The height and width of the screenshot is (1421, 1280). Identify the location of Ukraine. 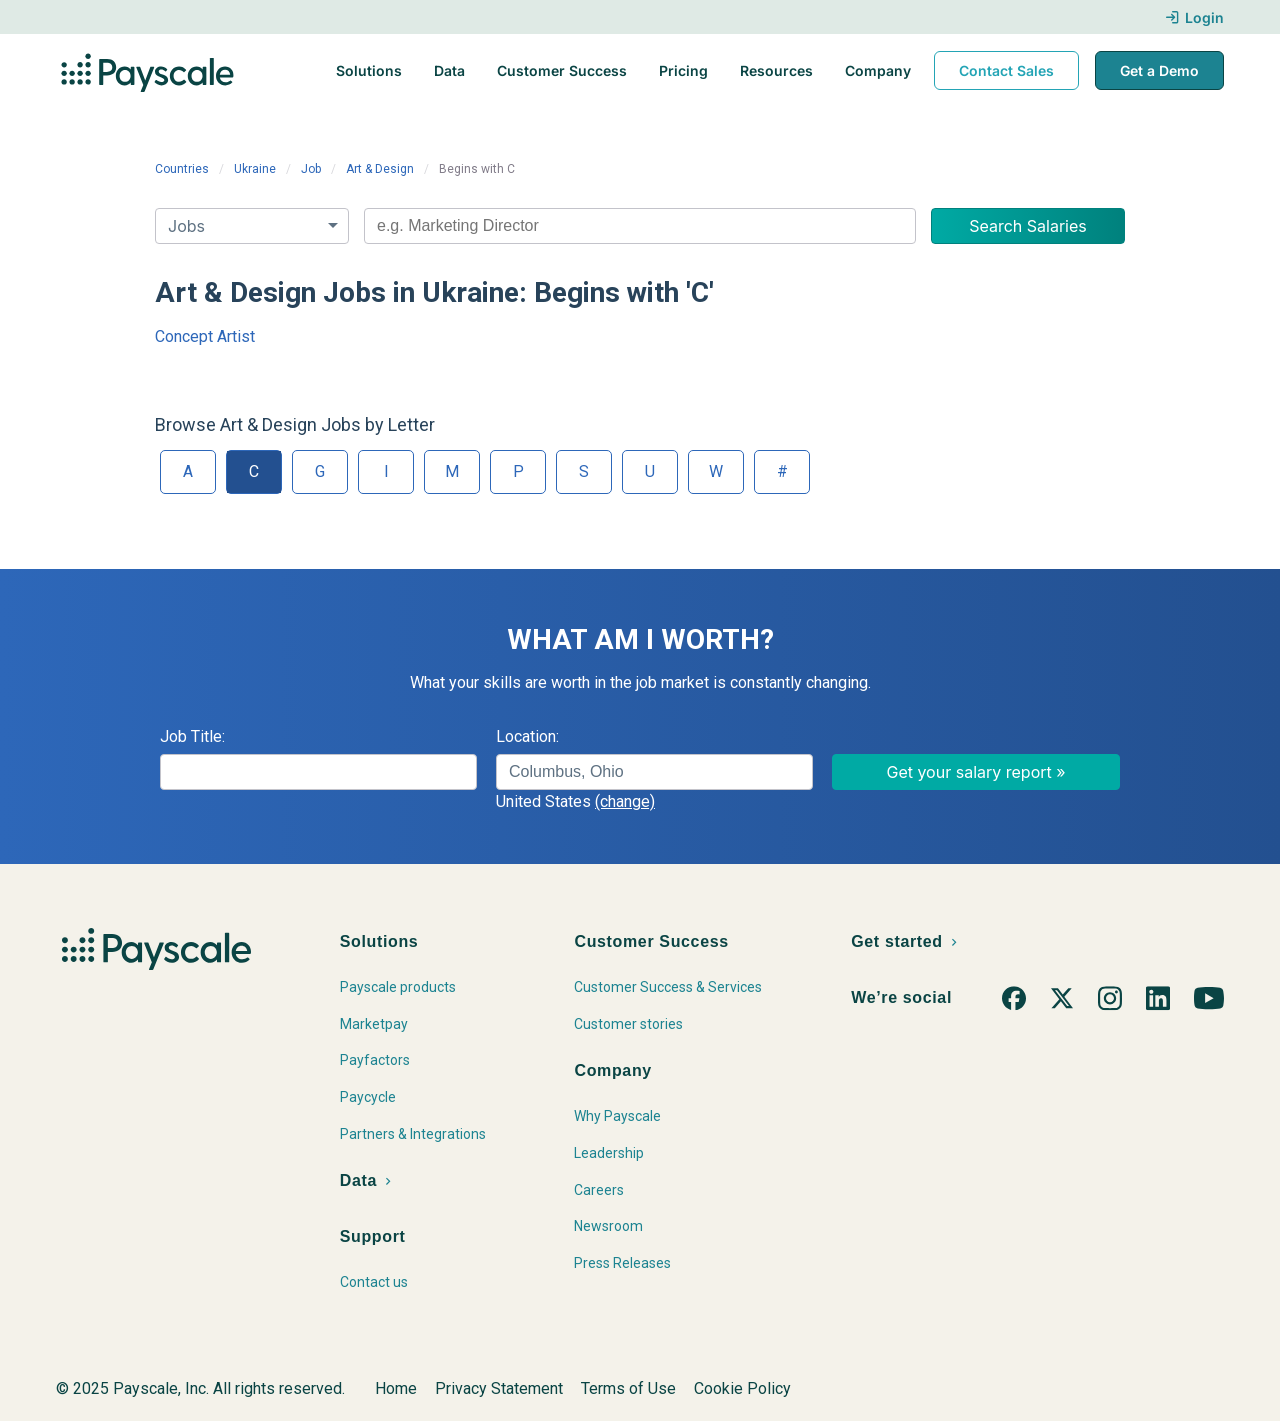
(255, 169).